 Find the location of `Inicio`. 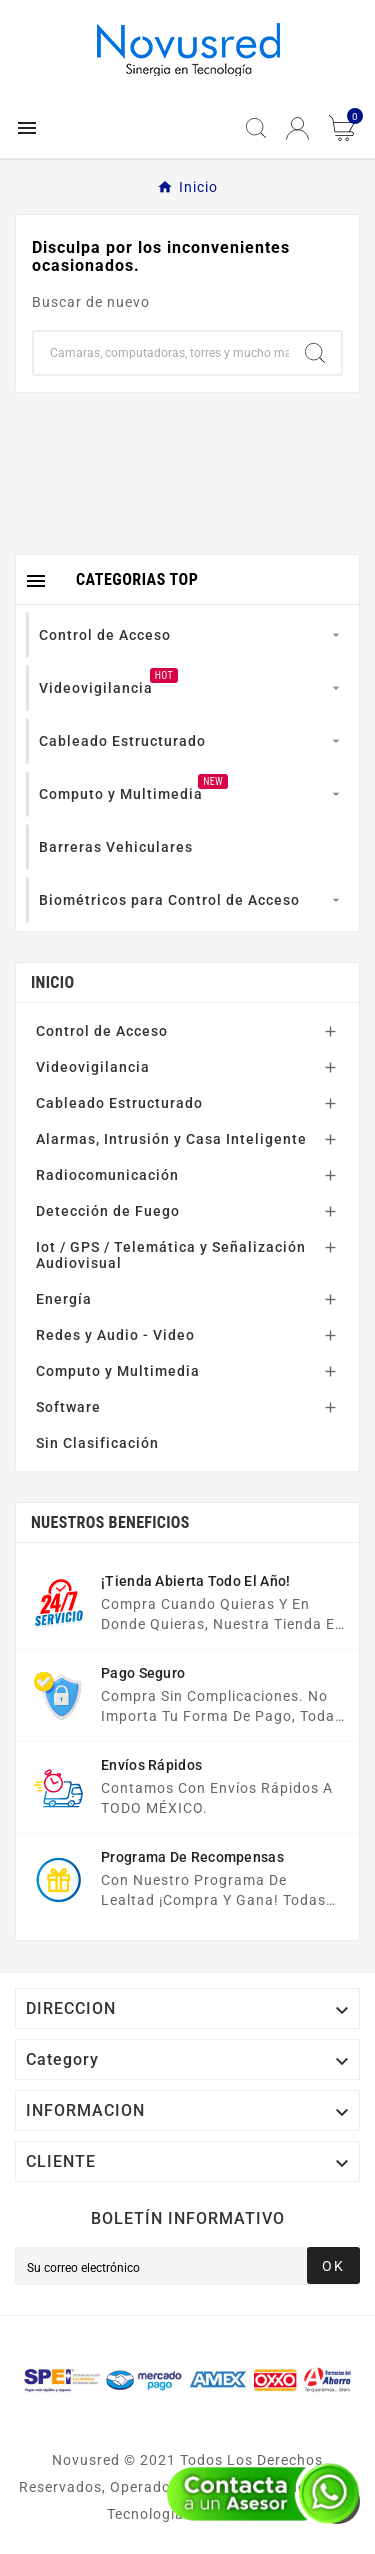

Inicio is located at coordinates (52, 982).